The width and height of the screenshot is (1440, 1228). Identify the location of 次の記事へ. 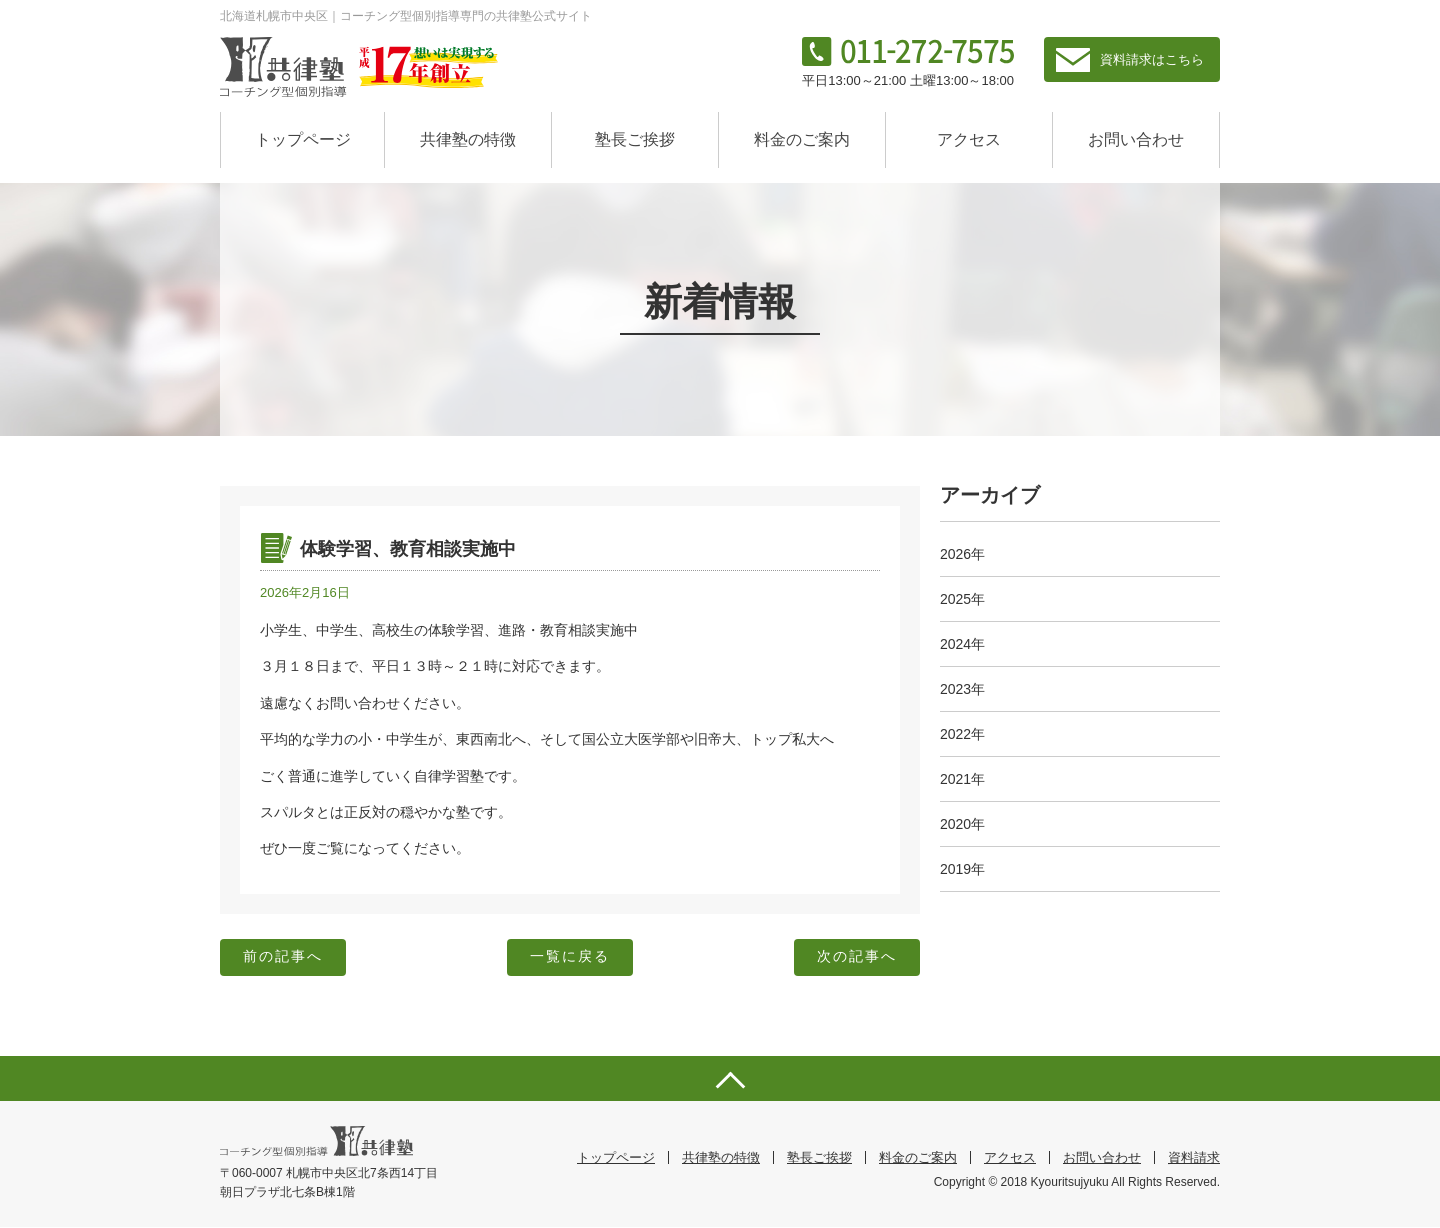
(856, 958).